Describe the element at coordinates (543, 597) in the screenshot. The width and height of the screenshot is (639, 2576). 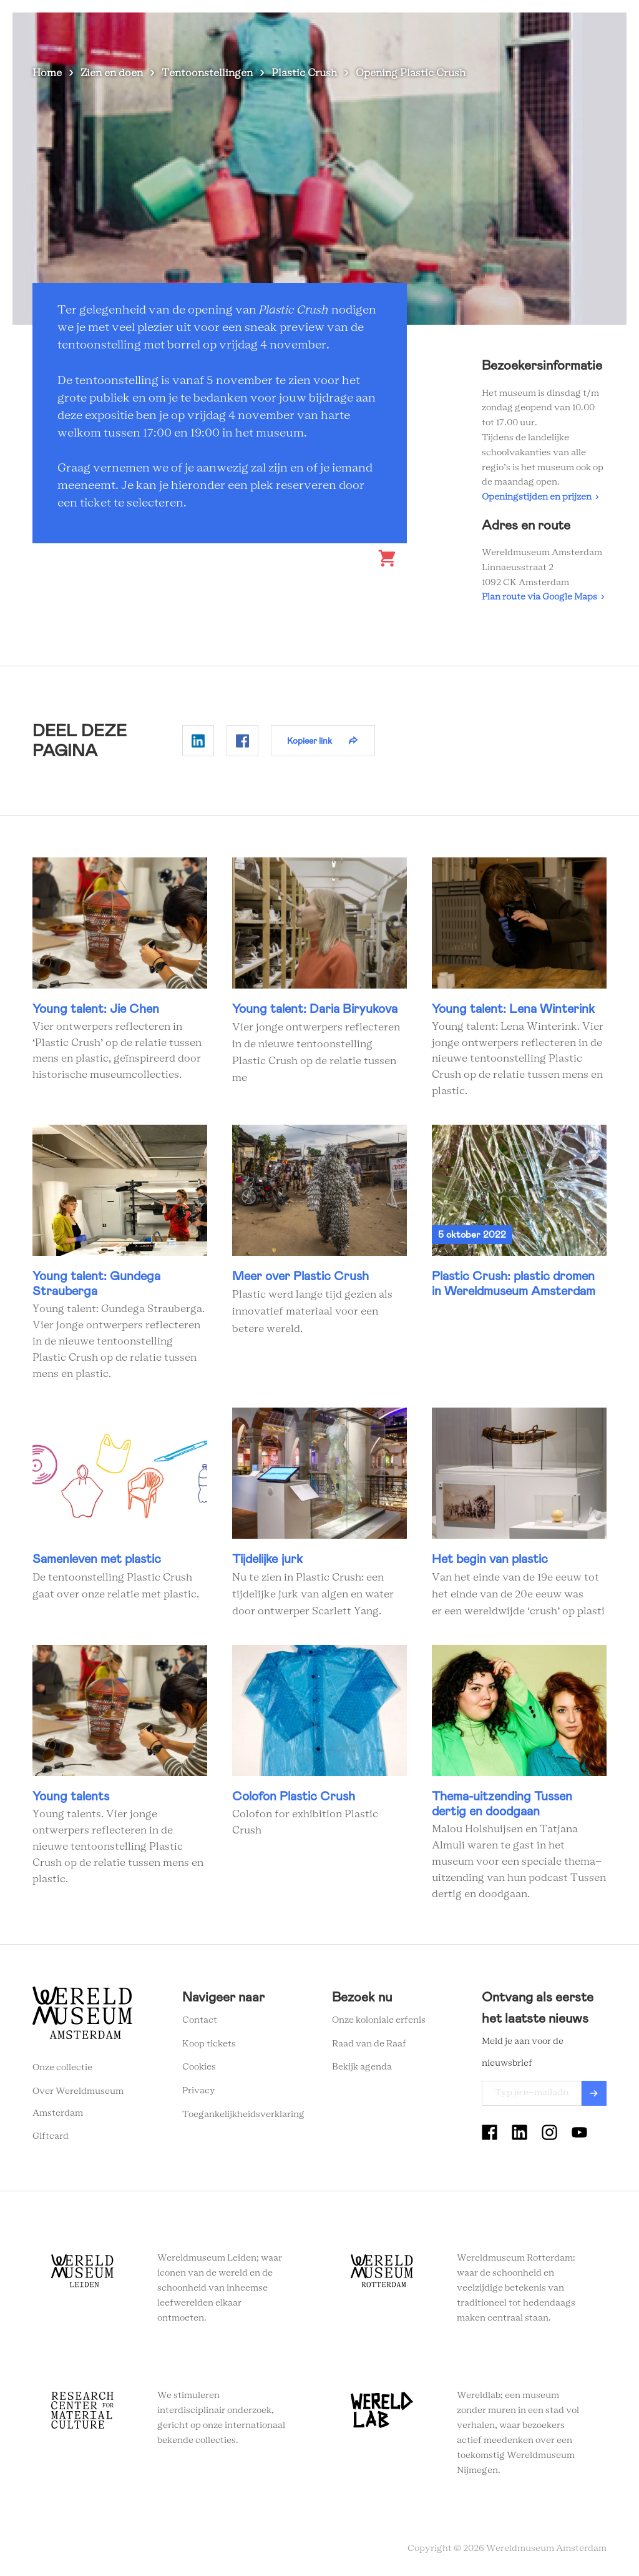
I see `Plan route via Google Maps ›` at that location.